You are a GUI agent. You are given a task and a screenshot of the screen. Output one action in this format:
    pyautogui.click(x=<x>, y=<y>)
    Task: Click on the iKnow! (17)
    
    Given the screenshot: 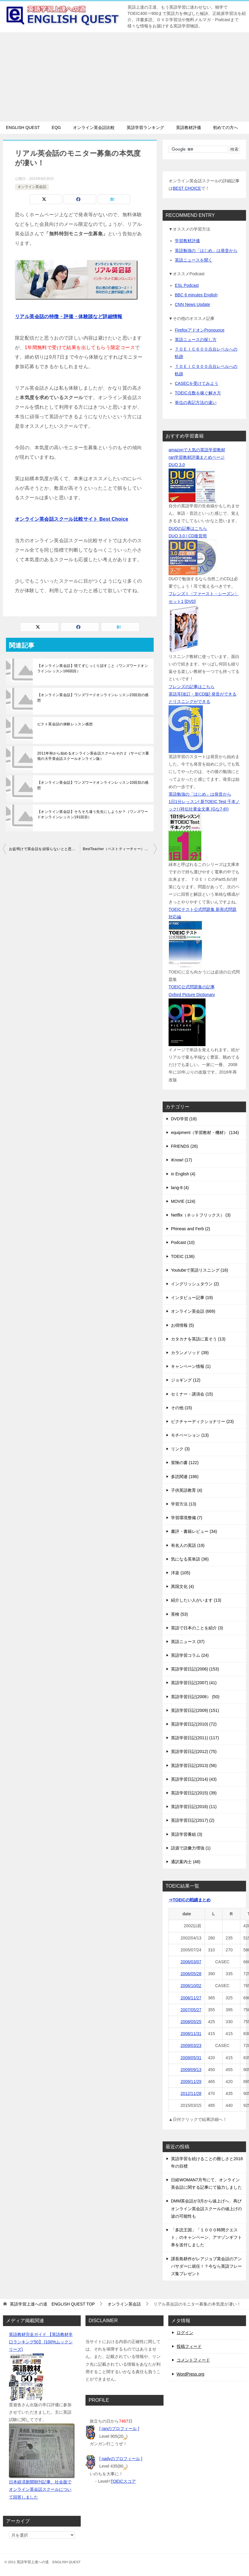 What is the action you would take?
    pyautogui.click(x=181, y=1160)
    